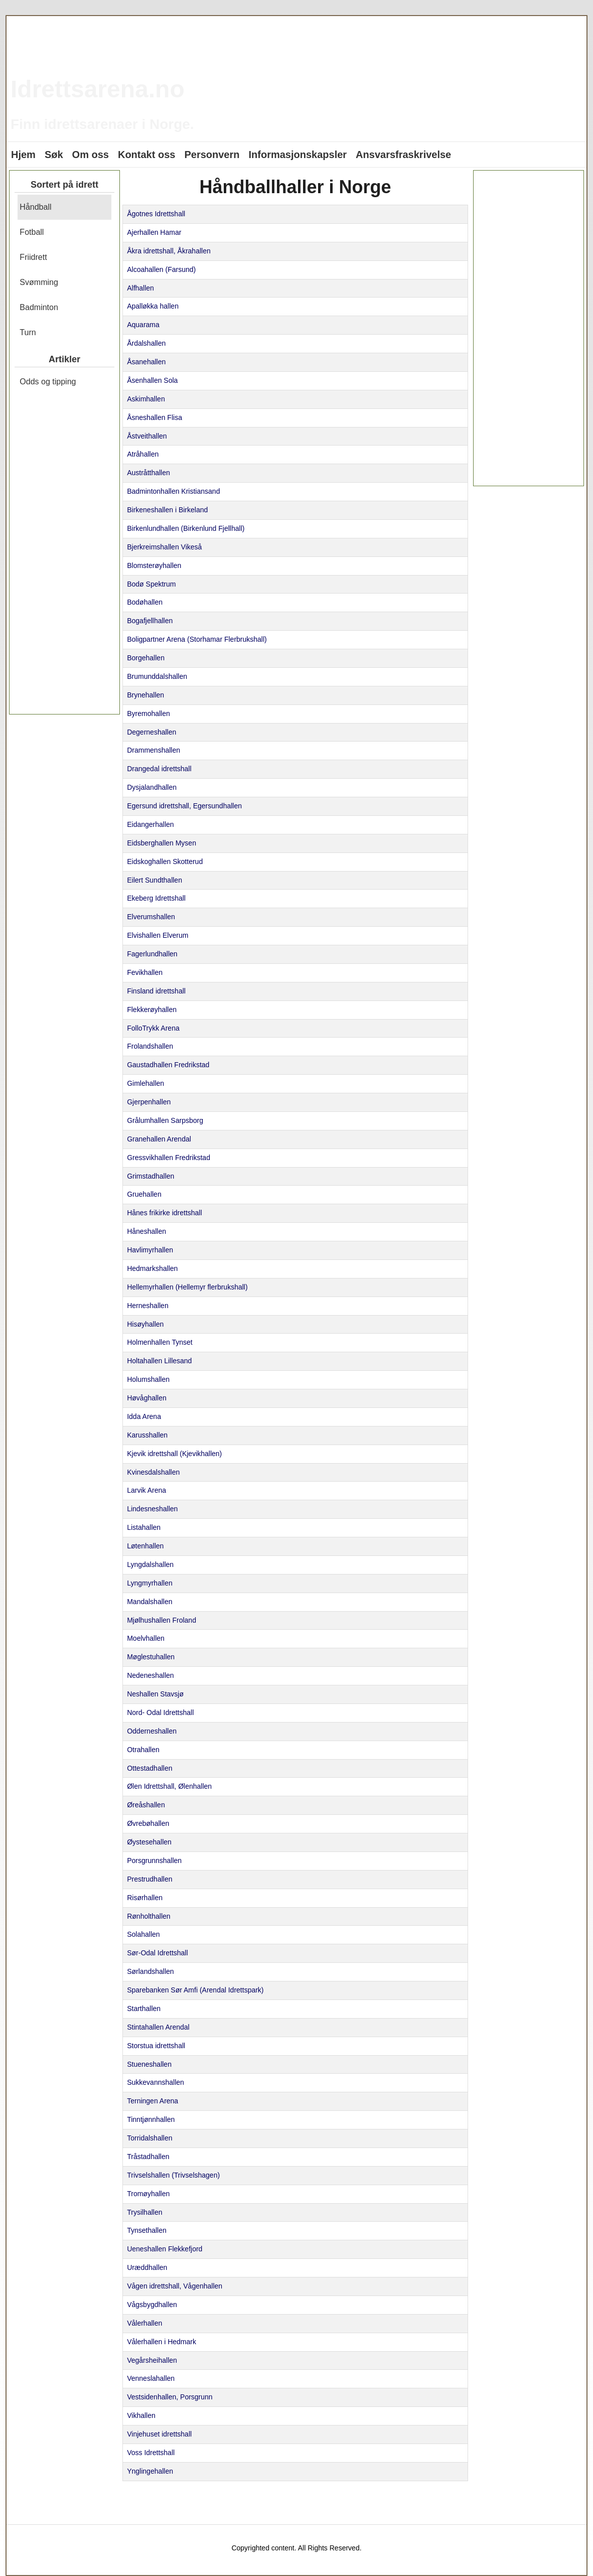  Describe the element at coordinates (161, 843) in the screenshot. I see `Eidsberghallen Mysen` at that location.